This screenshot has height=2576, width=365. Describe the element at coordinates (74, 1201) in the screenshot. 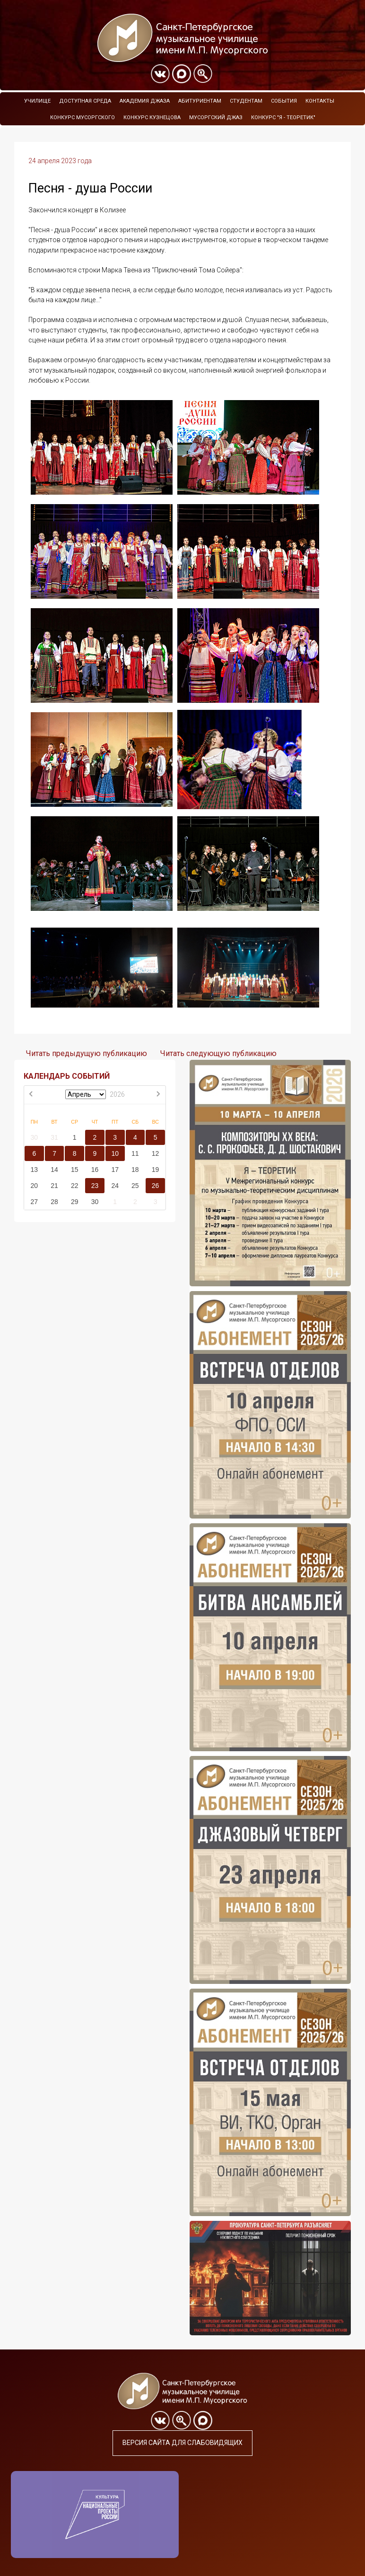

I see `29` at that location.